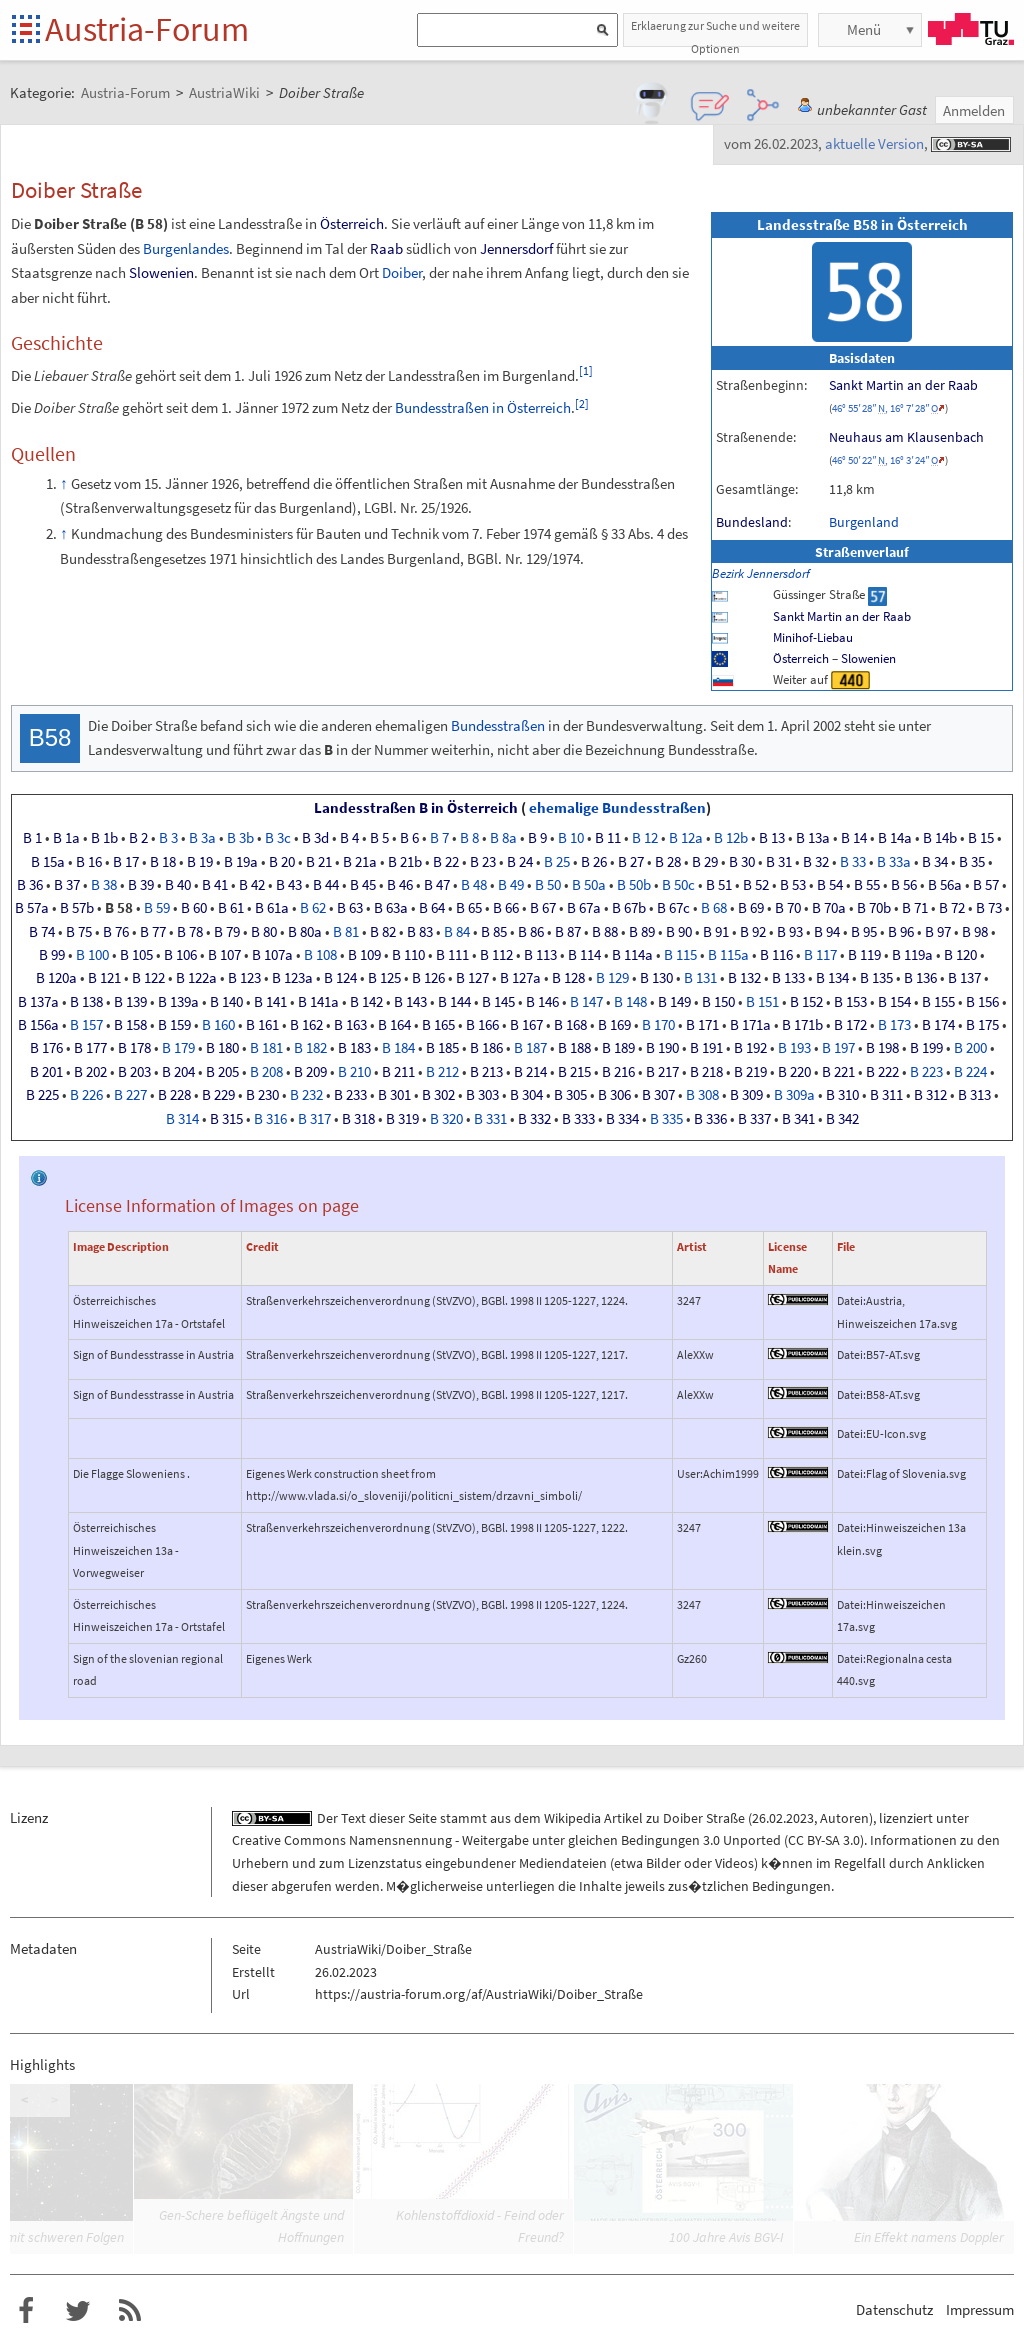 The width and height of the screenshot is (1024, 2337). What do you see at coordinates (438, 1025) in the screenshot?
I see `B165` at bounding box center [438, 1025].